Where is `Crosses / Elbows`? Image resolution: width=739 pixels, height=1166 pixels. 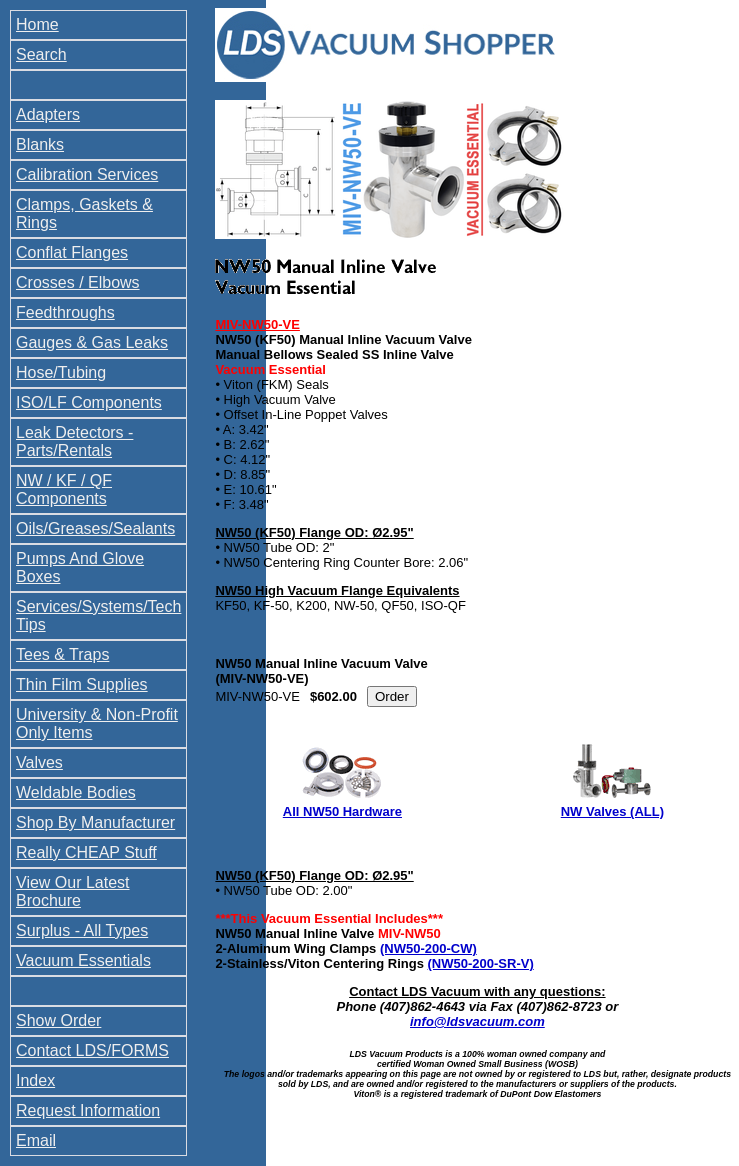 Crosses / Elbows is located at coordinates (78, 282).